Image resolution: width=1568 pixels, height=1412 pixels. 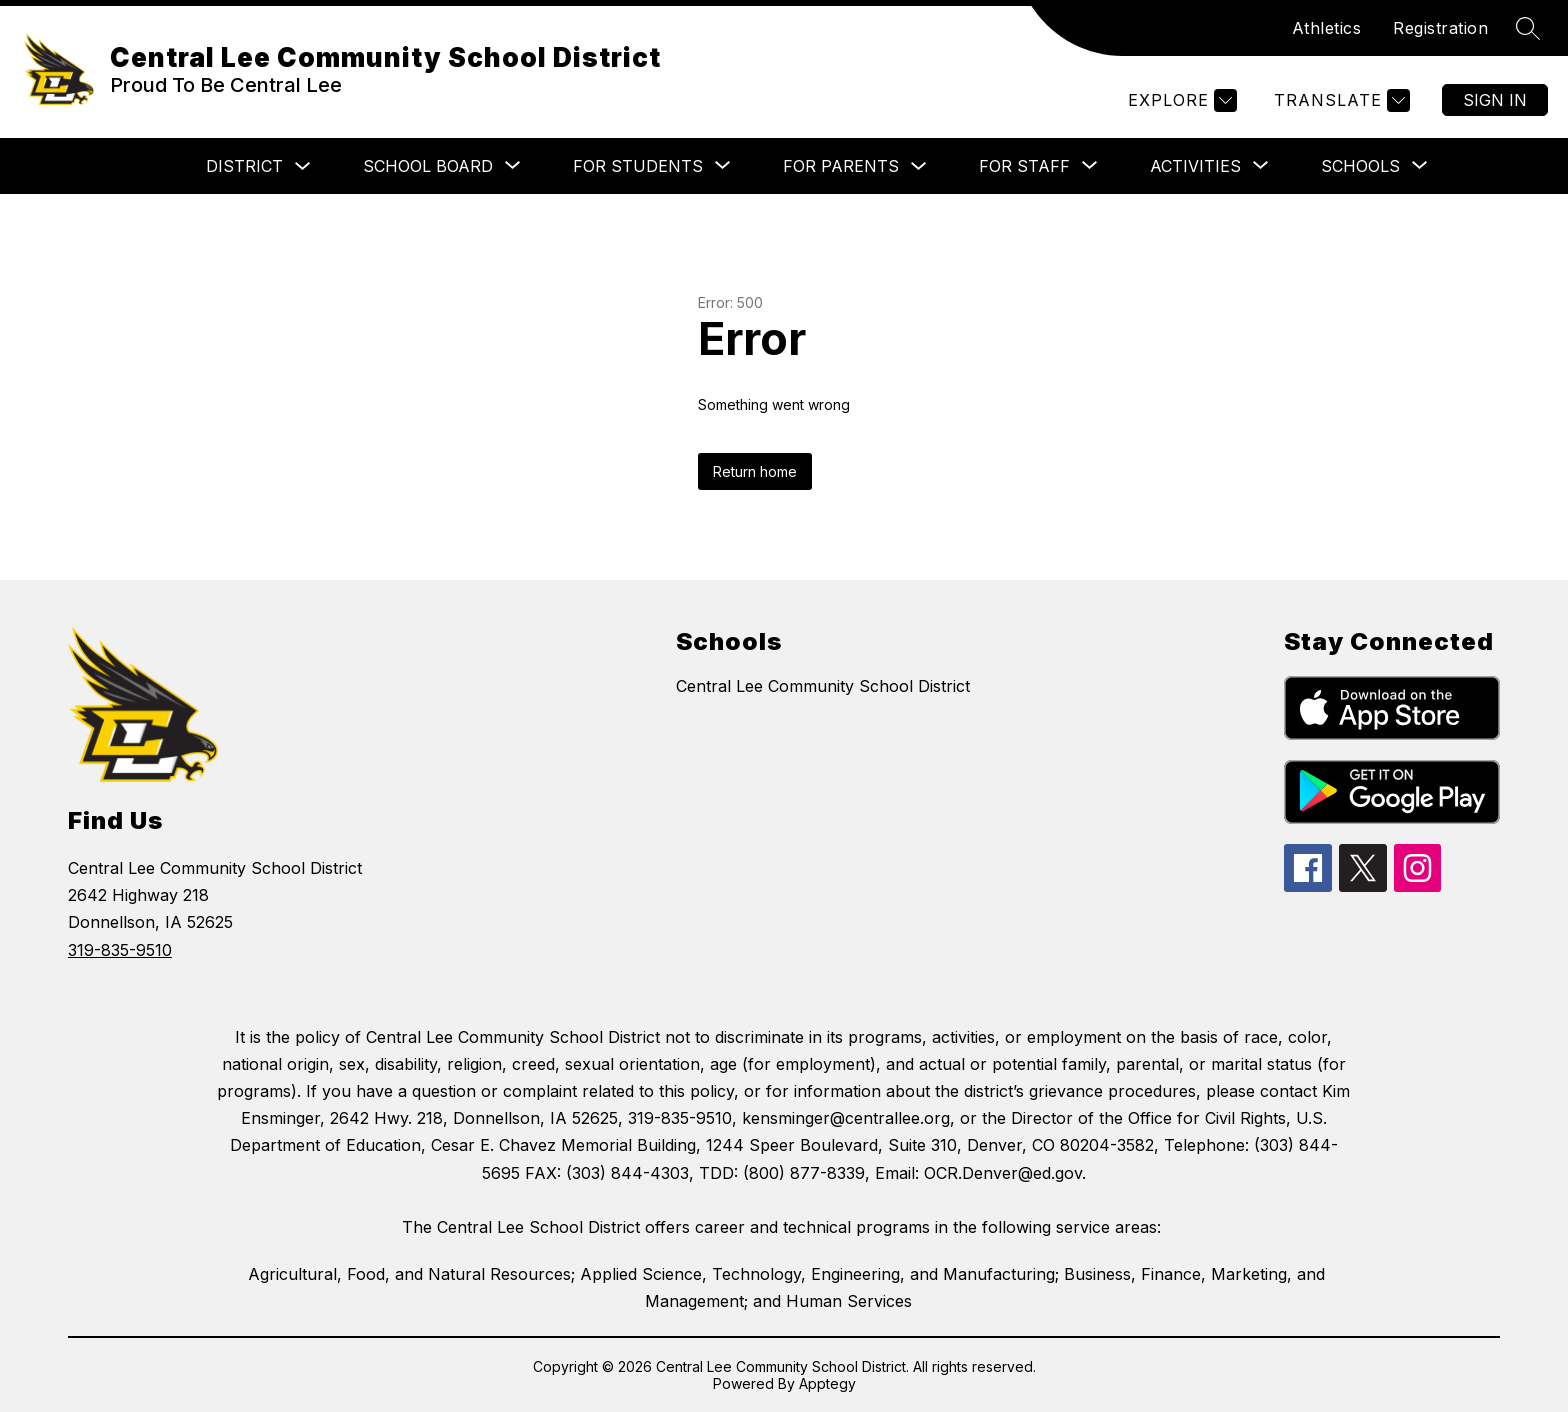 I want to click on Central Lee Community School District, so click(x=823, y=686).